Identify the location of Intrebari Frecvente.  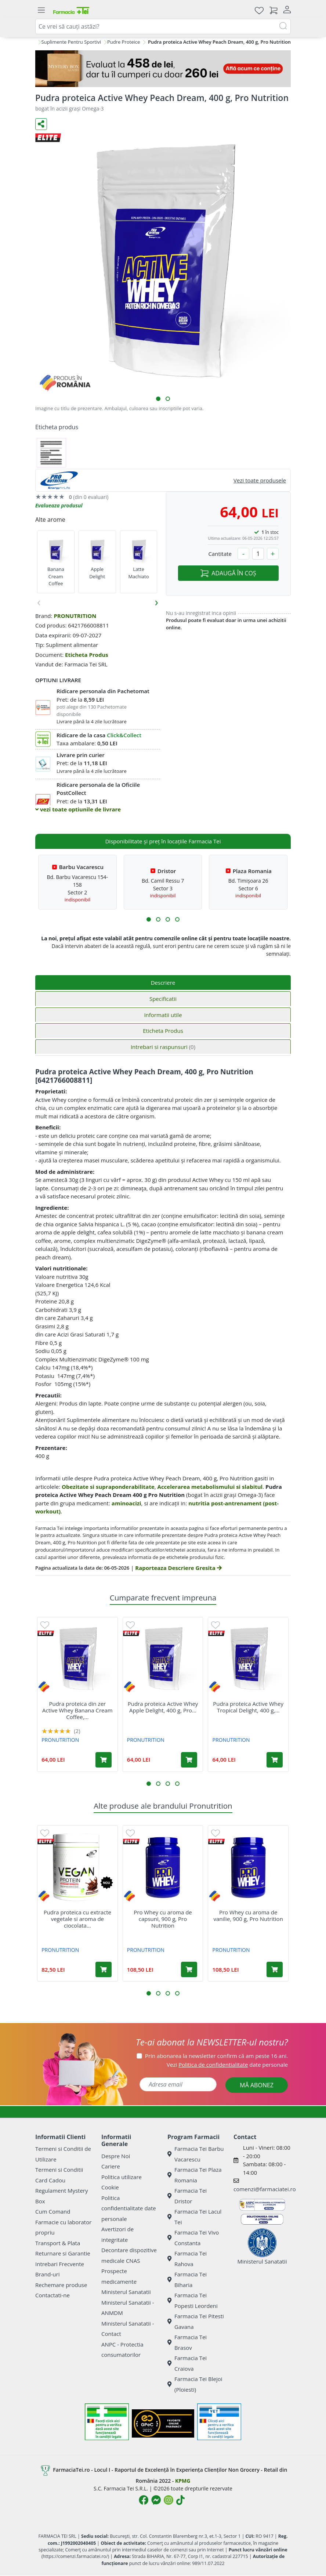
(59, 2264).